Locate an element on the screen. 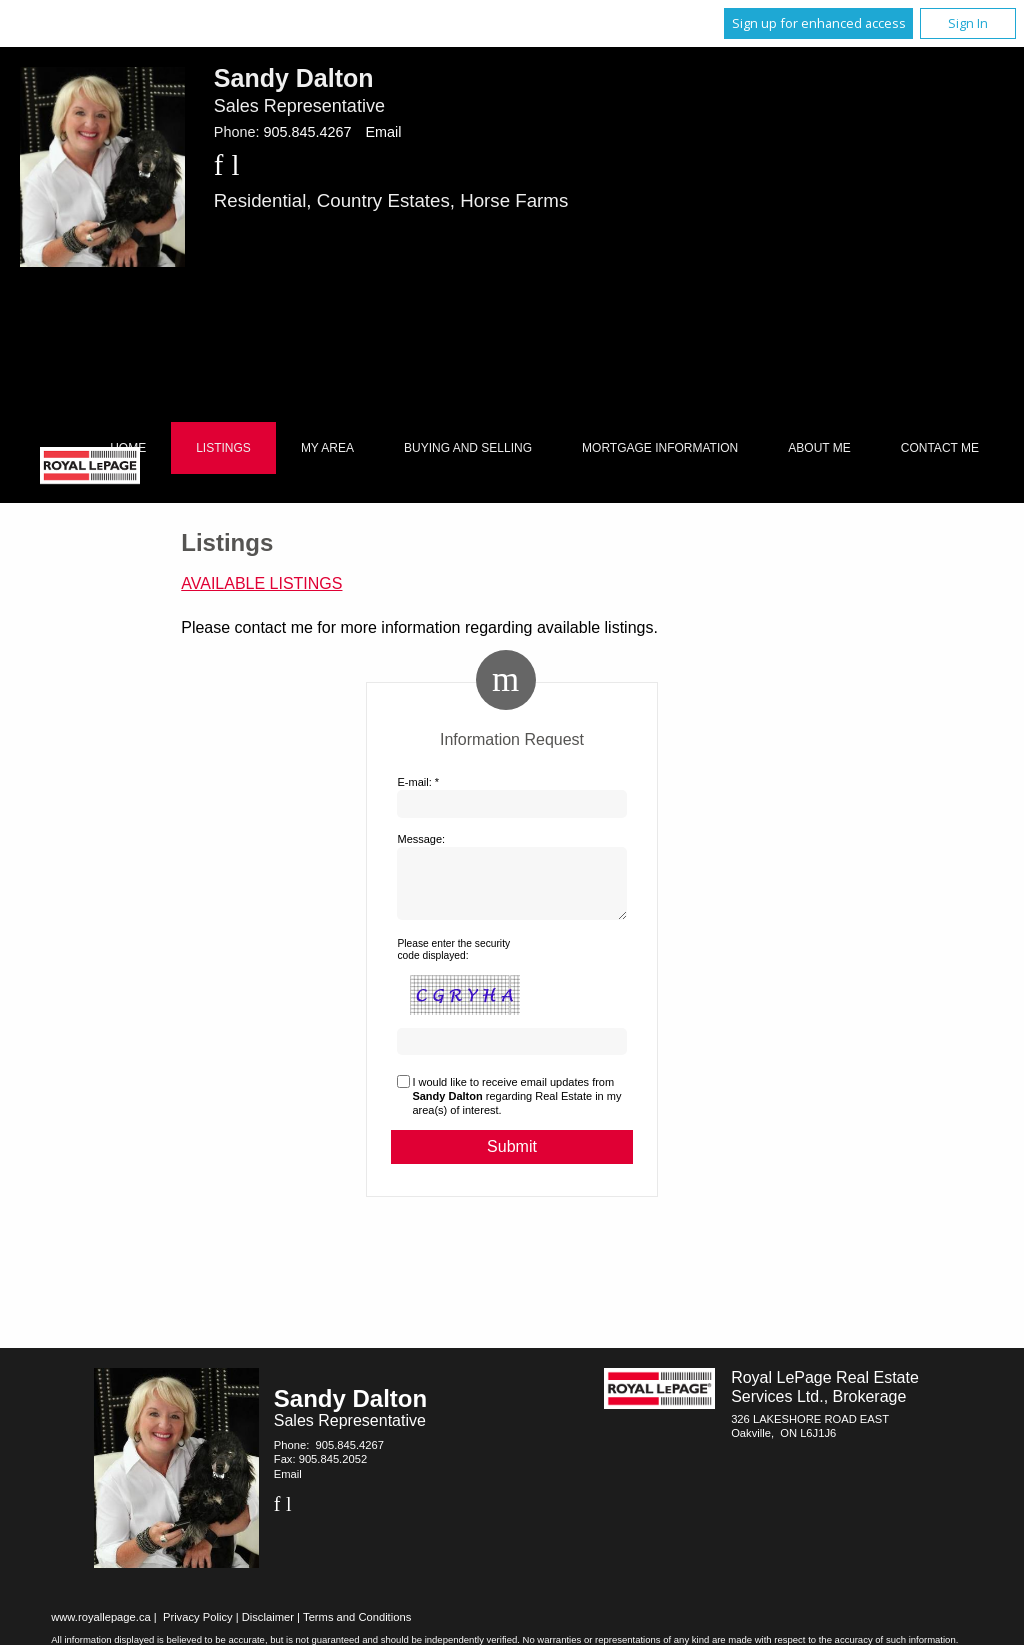 The height and width of the screenshot is (1645, 1024). Listings is located at coordinates (223, 448).